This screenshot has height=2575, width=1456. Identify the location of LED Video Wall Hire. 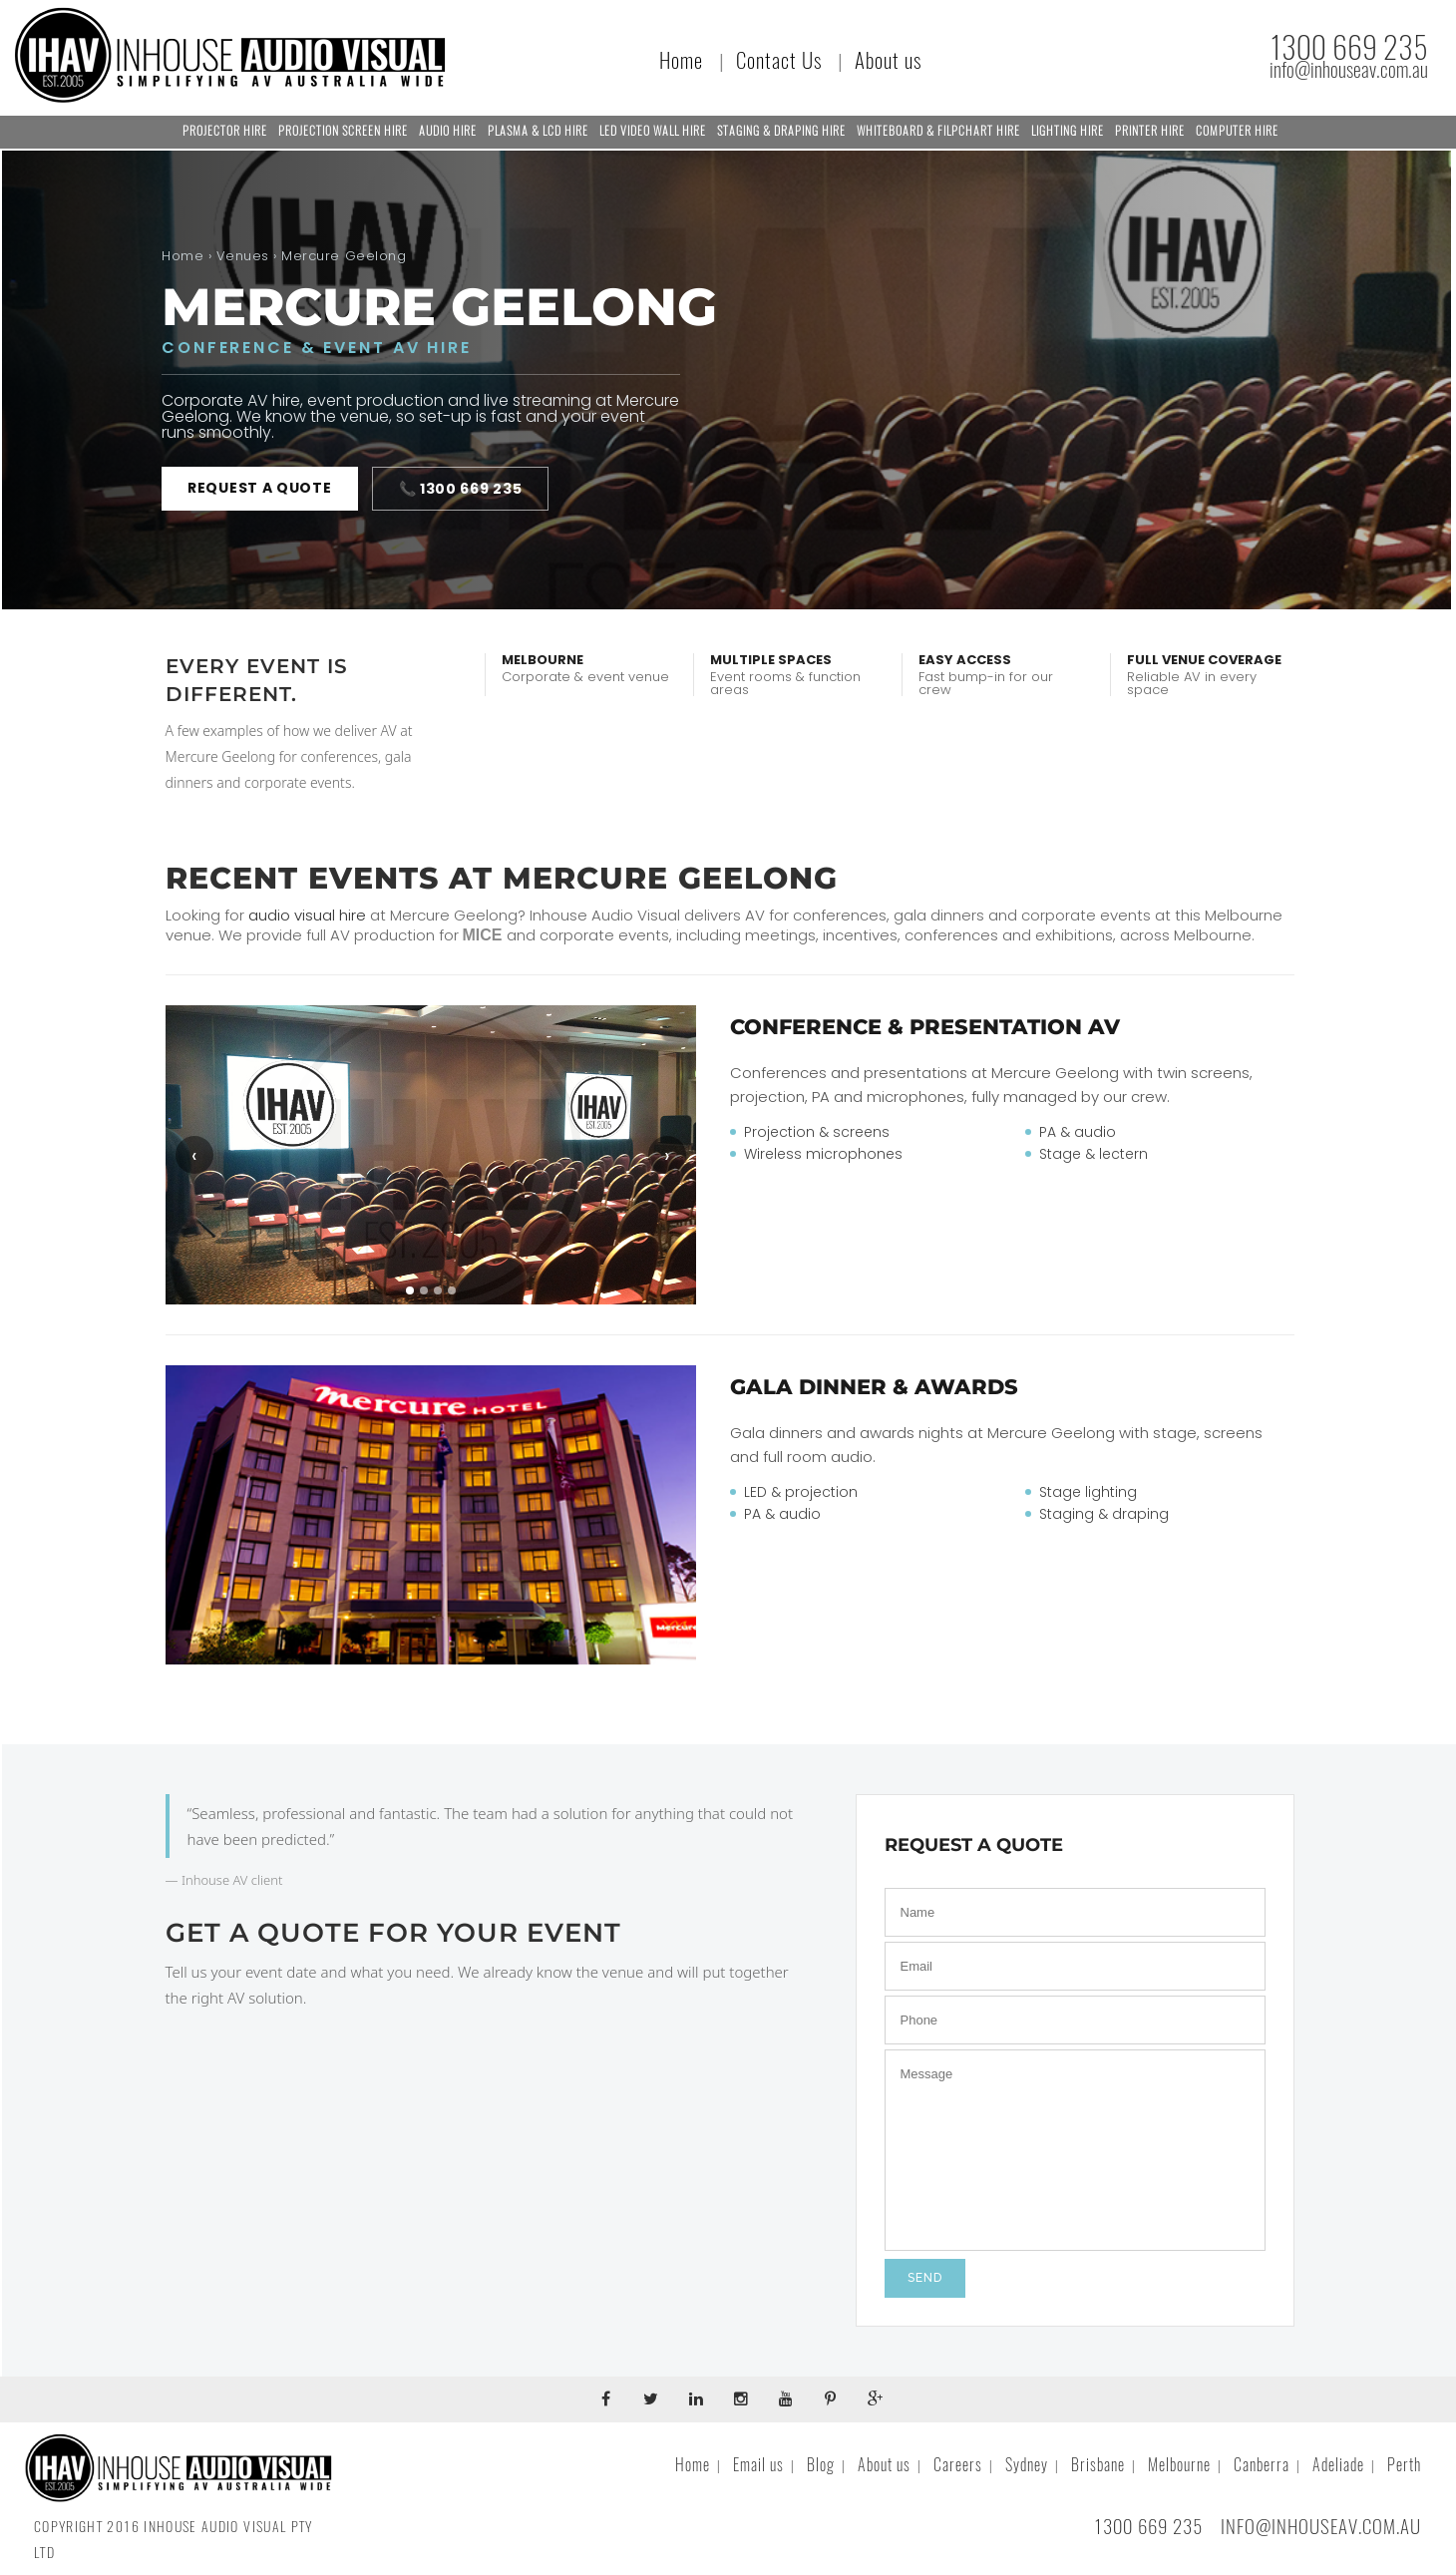
(652, 131).